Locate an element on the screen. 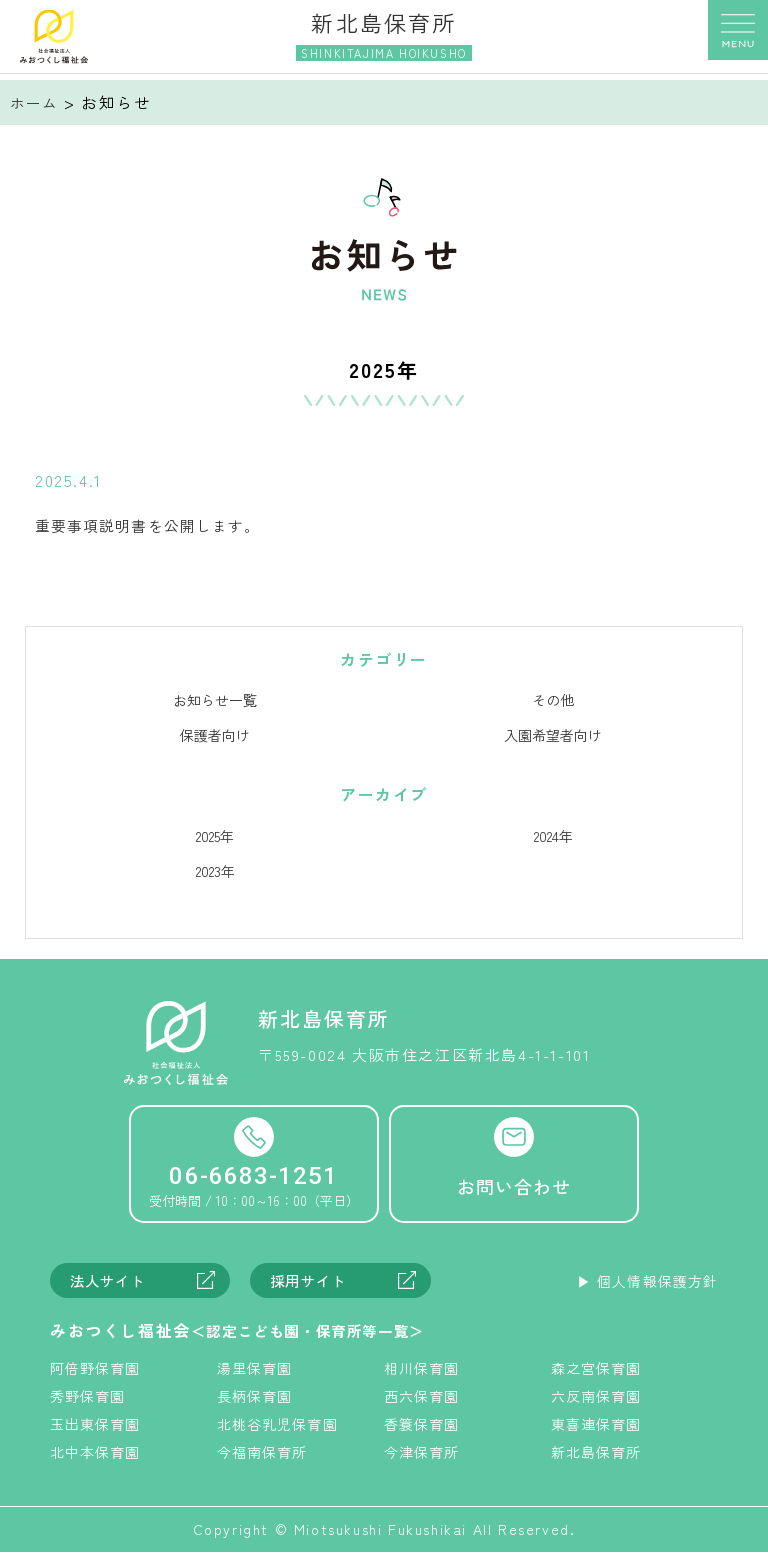 This screenshot has width=768, height=1559. 北桃谷乳児保育園 is located at coordinates (279, 1430).